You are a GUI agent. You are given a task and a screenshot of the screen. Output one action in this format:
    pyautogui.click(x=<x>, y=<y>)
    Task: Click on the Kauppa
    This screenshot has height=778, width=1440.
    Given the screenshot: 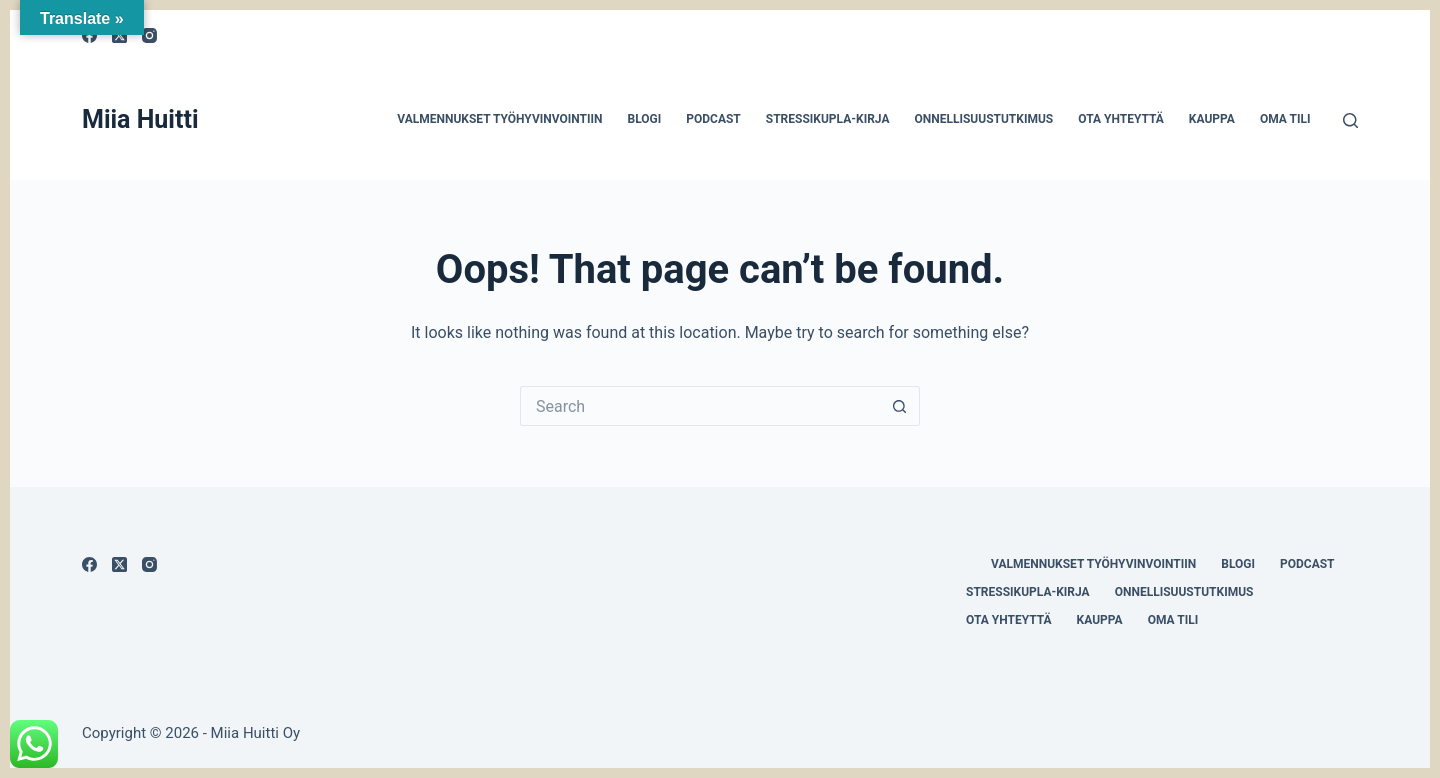 What is the action you would take?
    pyautogui.click(x=1212, y=119)
    